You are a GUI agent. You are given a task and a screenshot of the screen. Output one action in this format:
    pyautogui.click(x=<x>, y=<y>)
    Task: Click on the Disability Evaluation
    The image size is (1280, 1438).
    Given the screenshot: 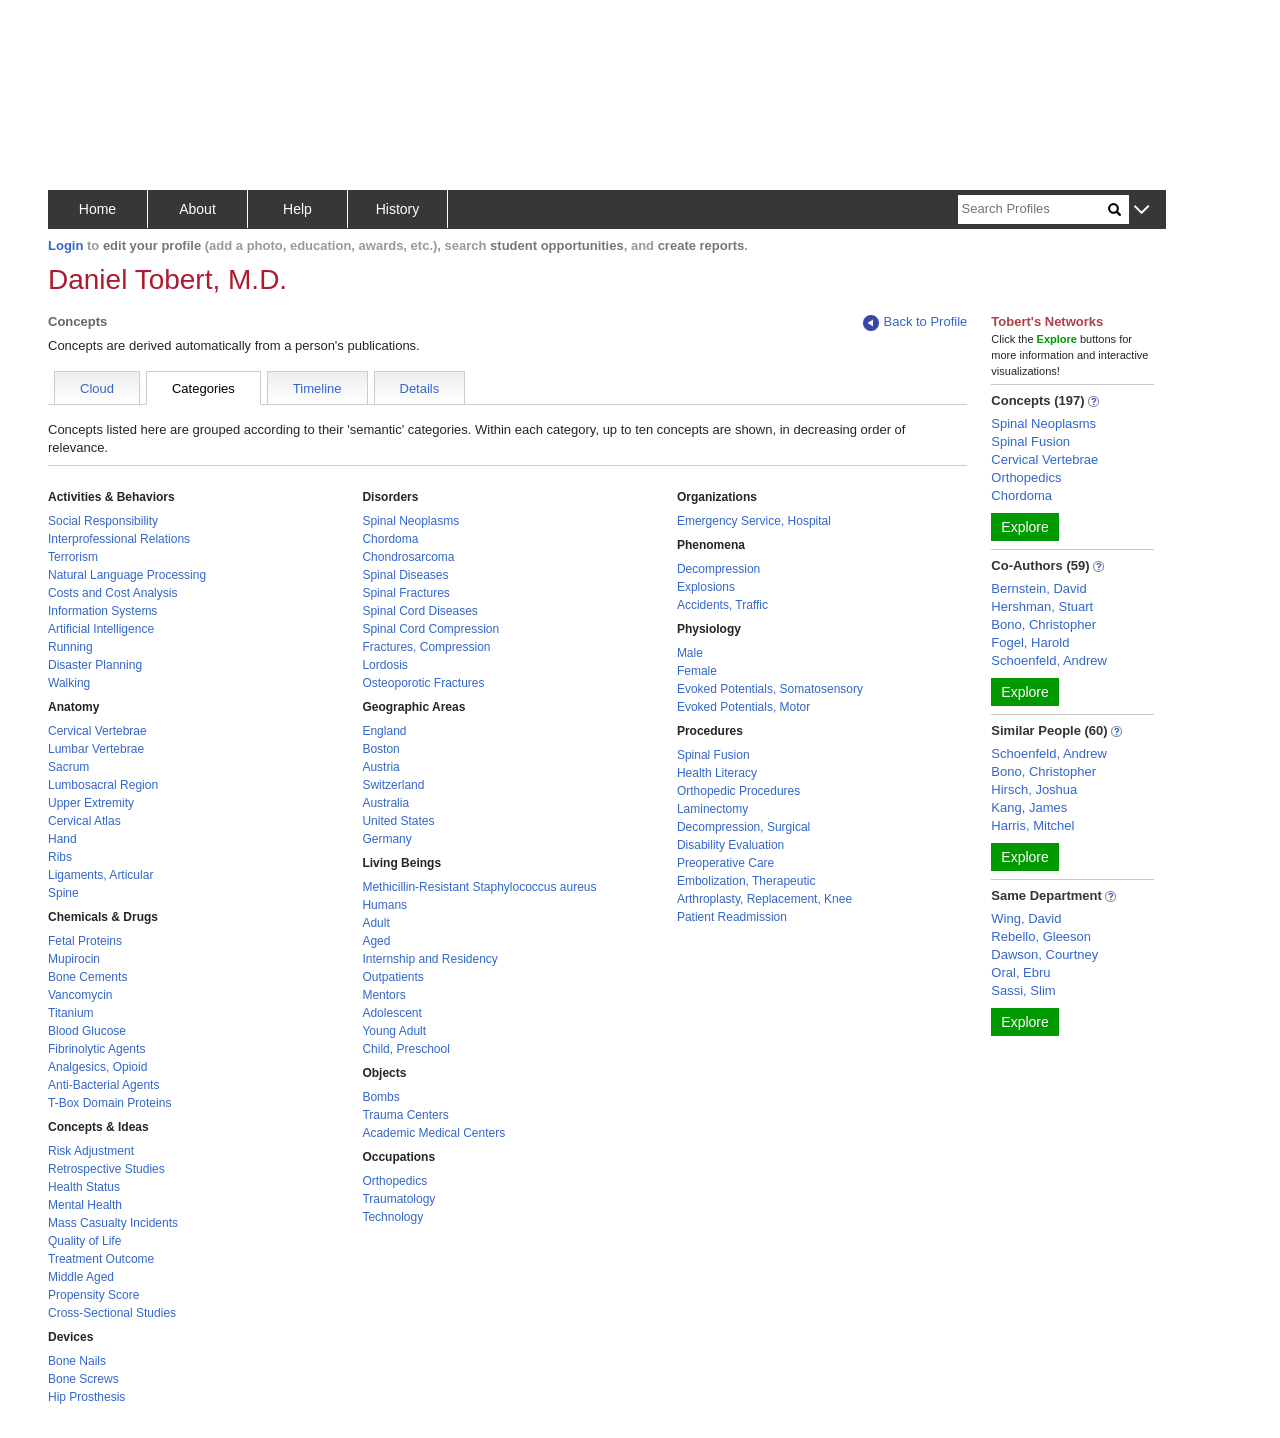 What is the action you would take?
    pyautogui.click(x=730, y=845)
    